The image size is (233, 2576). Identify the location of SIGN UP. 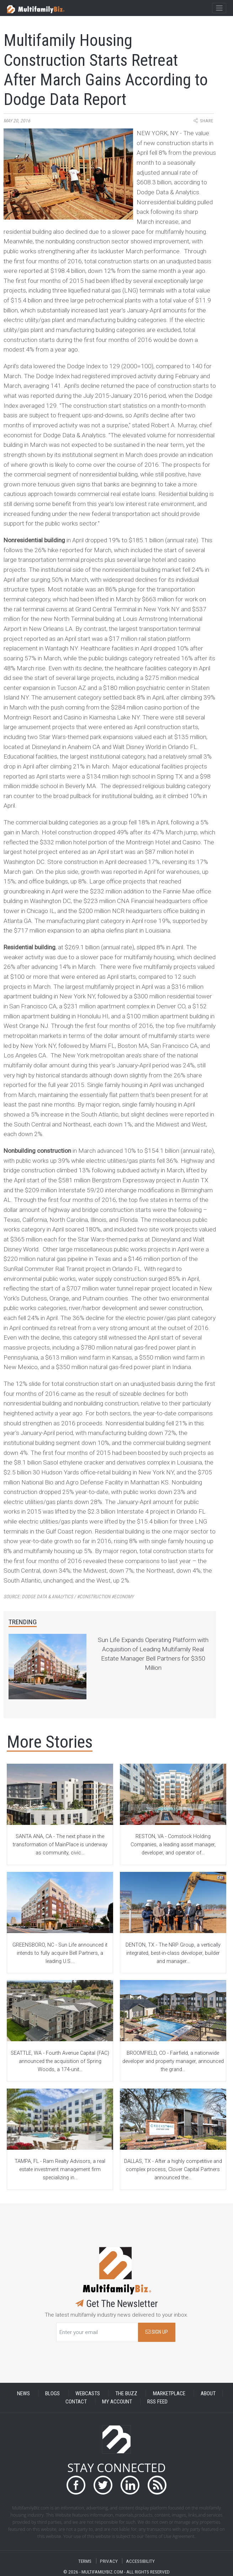
(156, 2332).